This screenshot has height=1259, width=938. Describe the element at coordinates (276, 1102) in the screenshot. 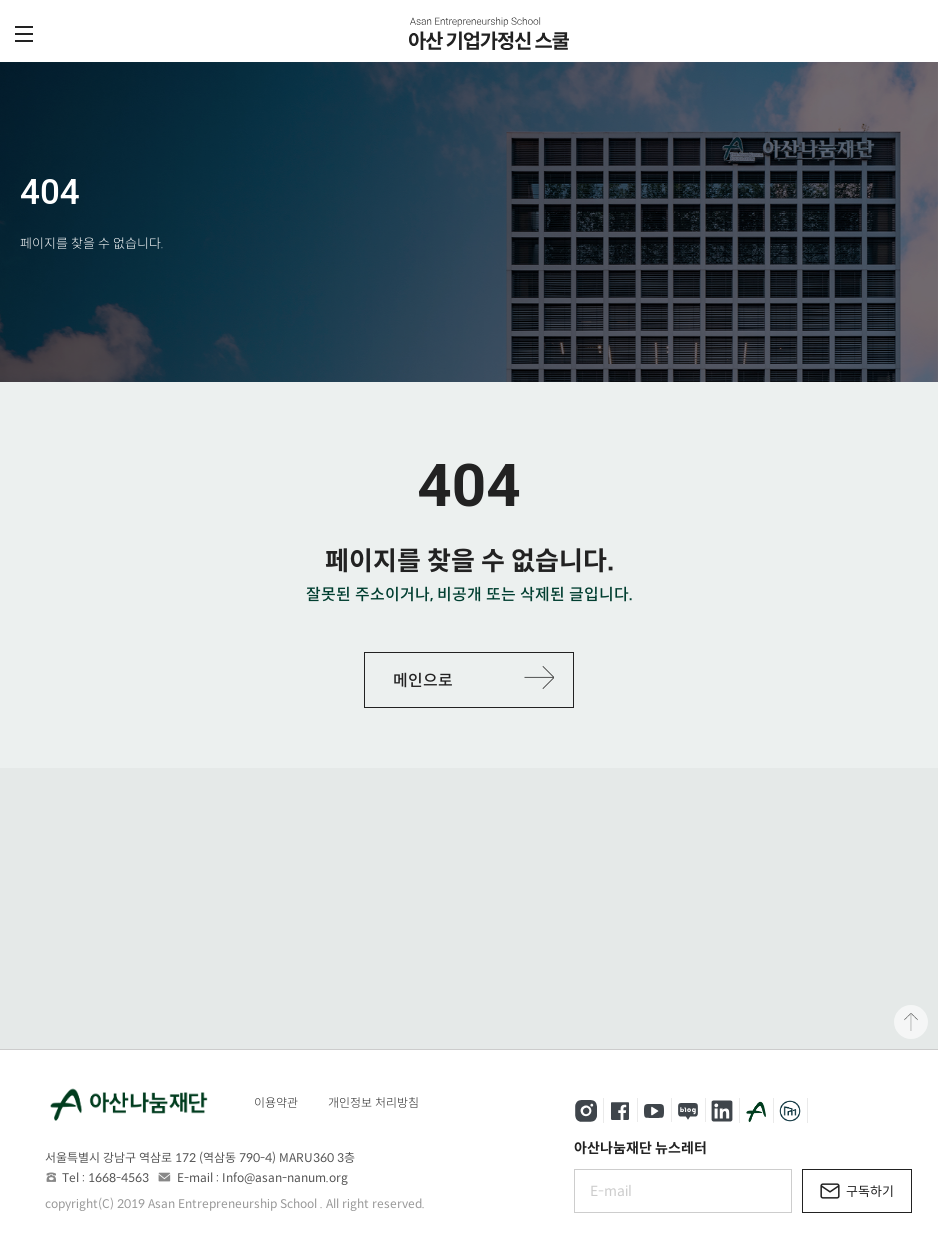

I see `이용약관` at that location.